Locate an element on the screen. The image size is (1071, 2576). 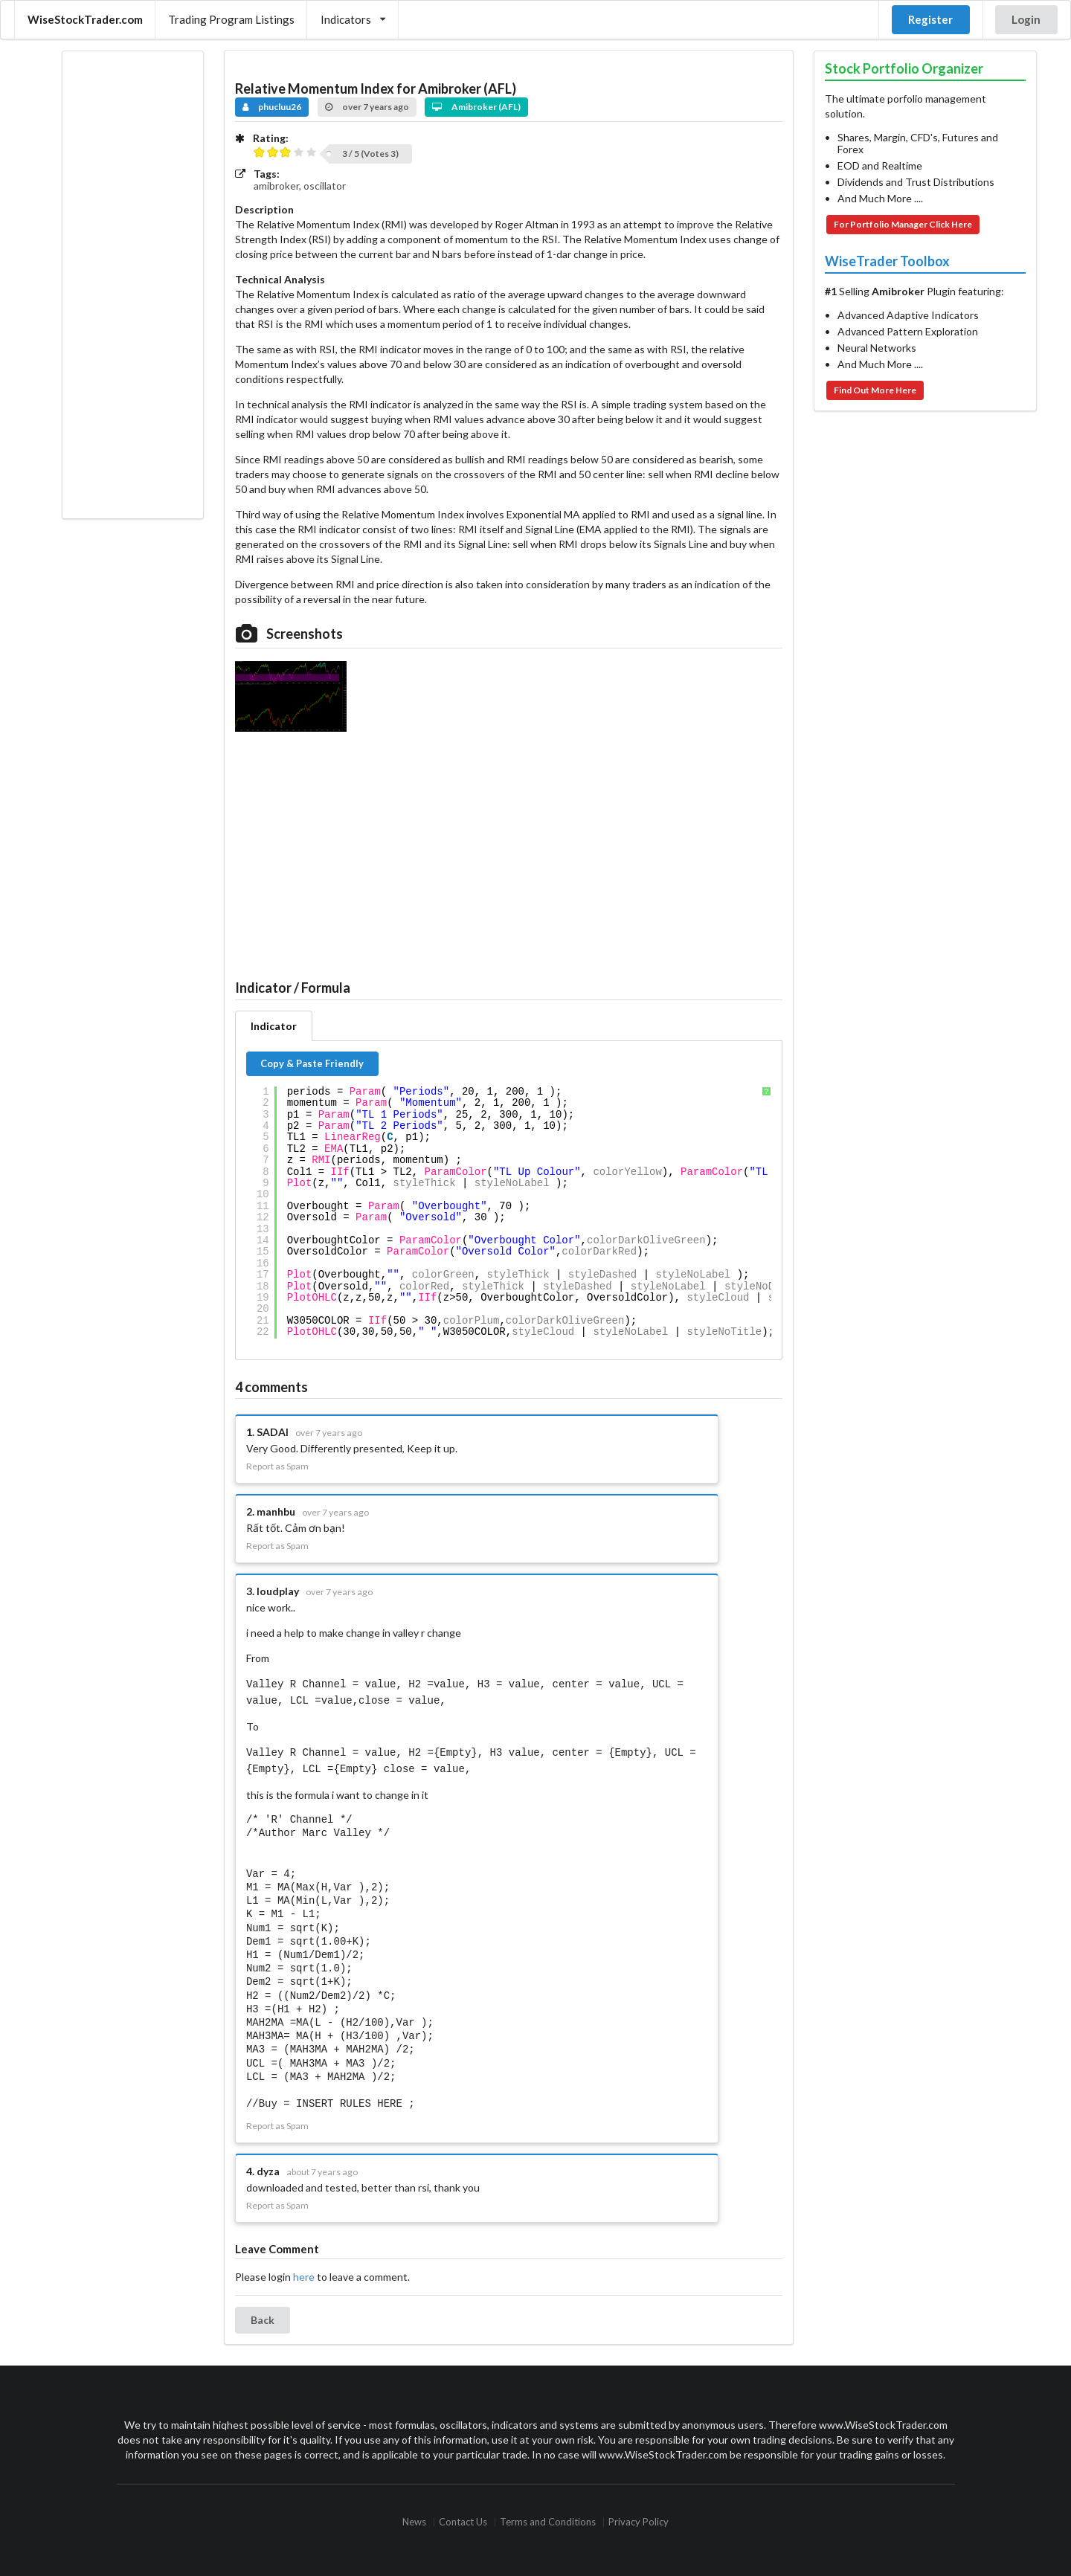
Amibroker (AFL) is located at coordinates (476, 106).